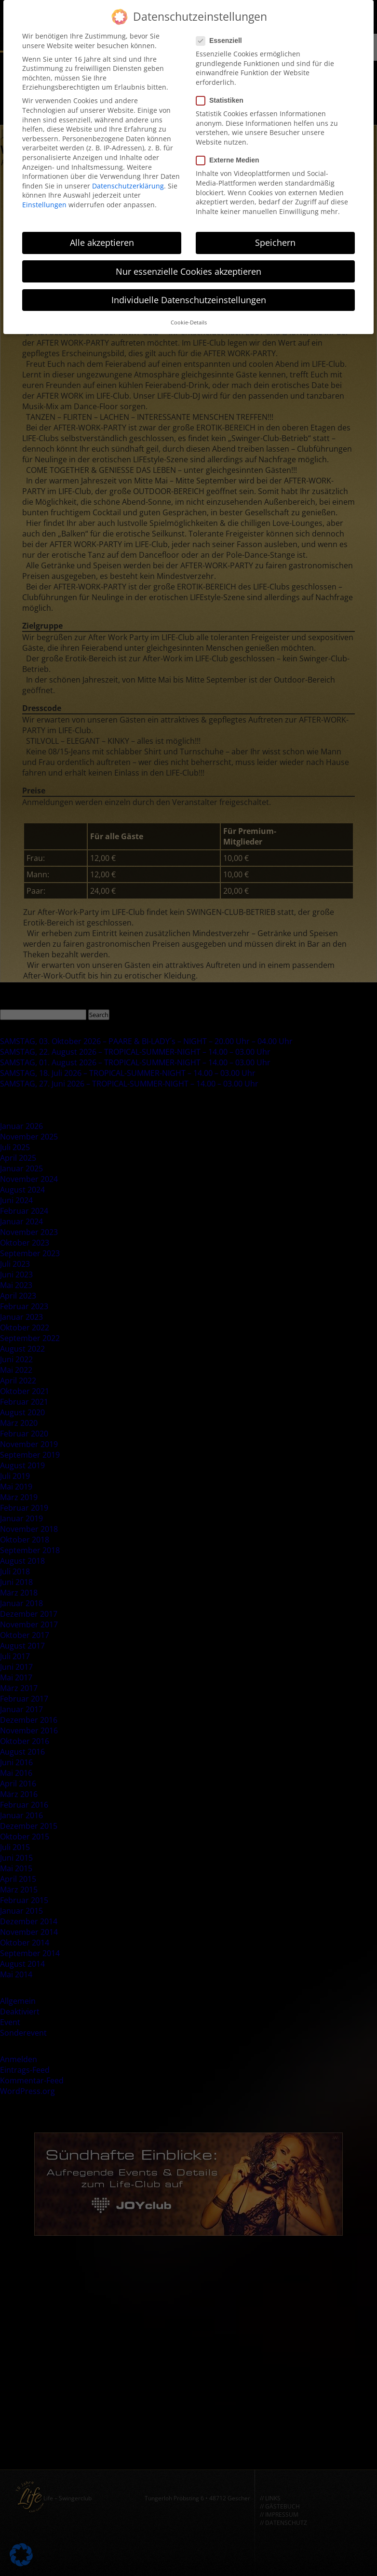  What do you see at coordinates (222, 32) in the screenshot?
I see `Essenziell` at bounding box center [222, 32].